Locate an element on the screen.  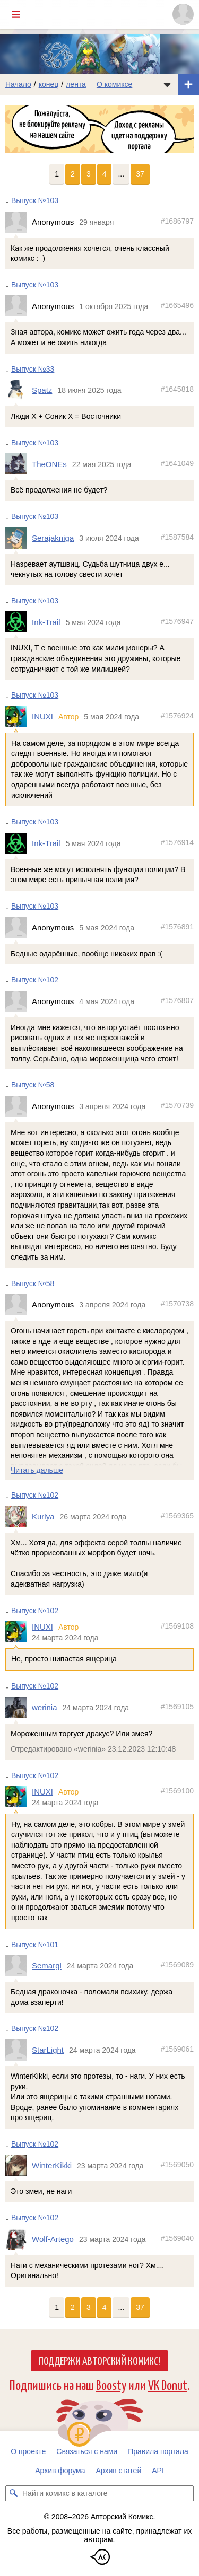
Связаться с нами is located at coordinates (86, 2451).